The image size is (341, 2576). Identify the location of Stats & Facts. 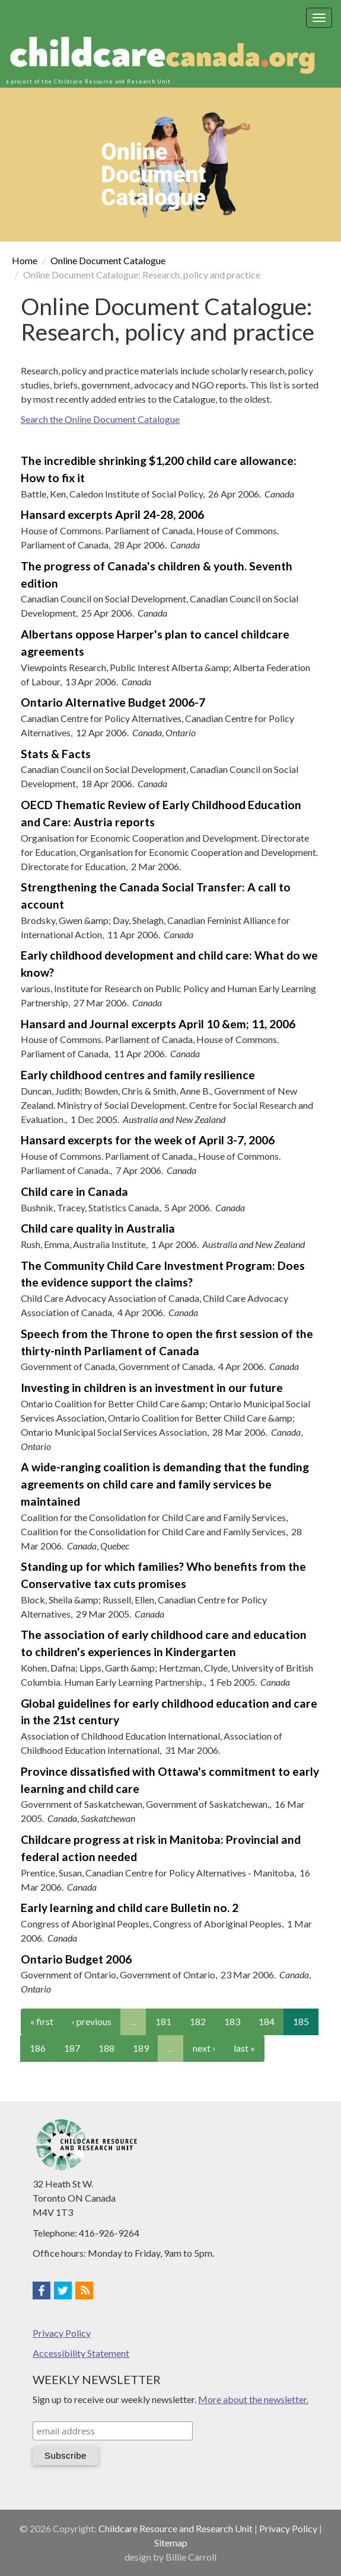
(56, 754).